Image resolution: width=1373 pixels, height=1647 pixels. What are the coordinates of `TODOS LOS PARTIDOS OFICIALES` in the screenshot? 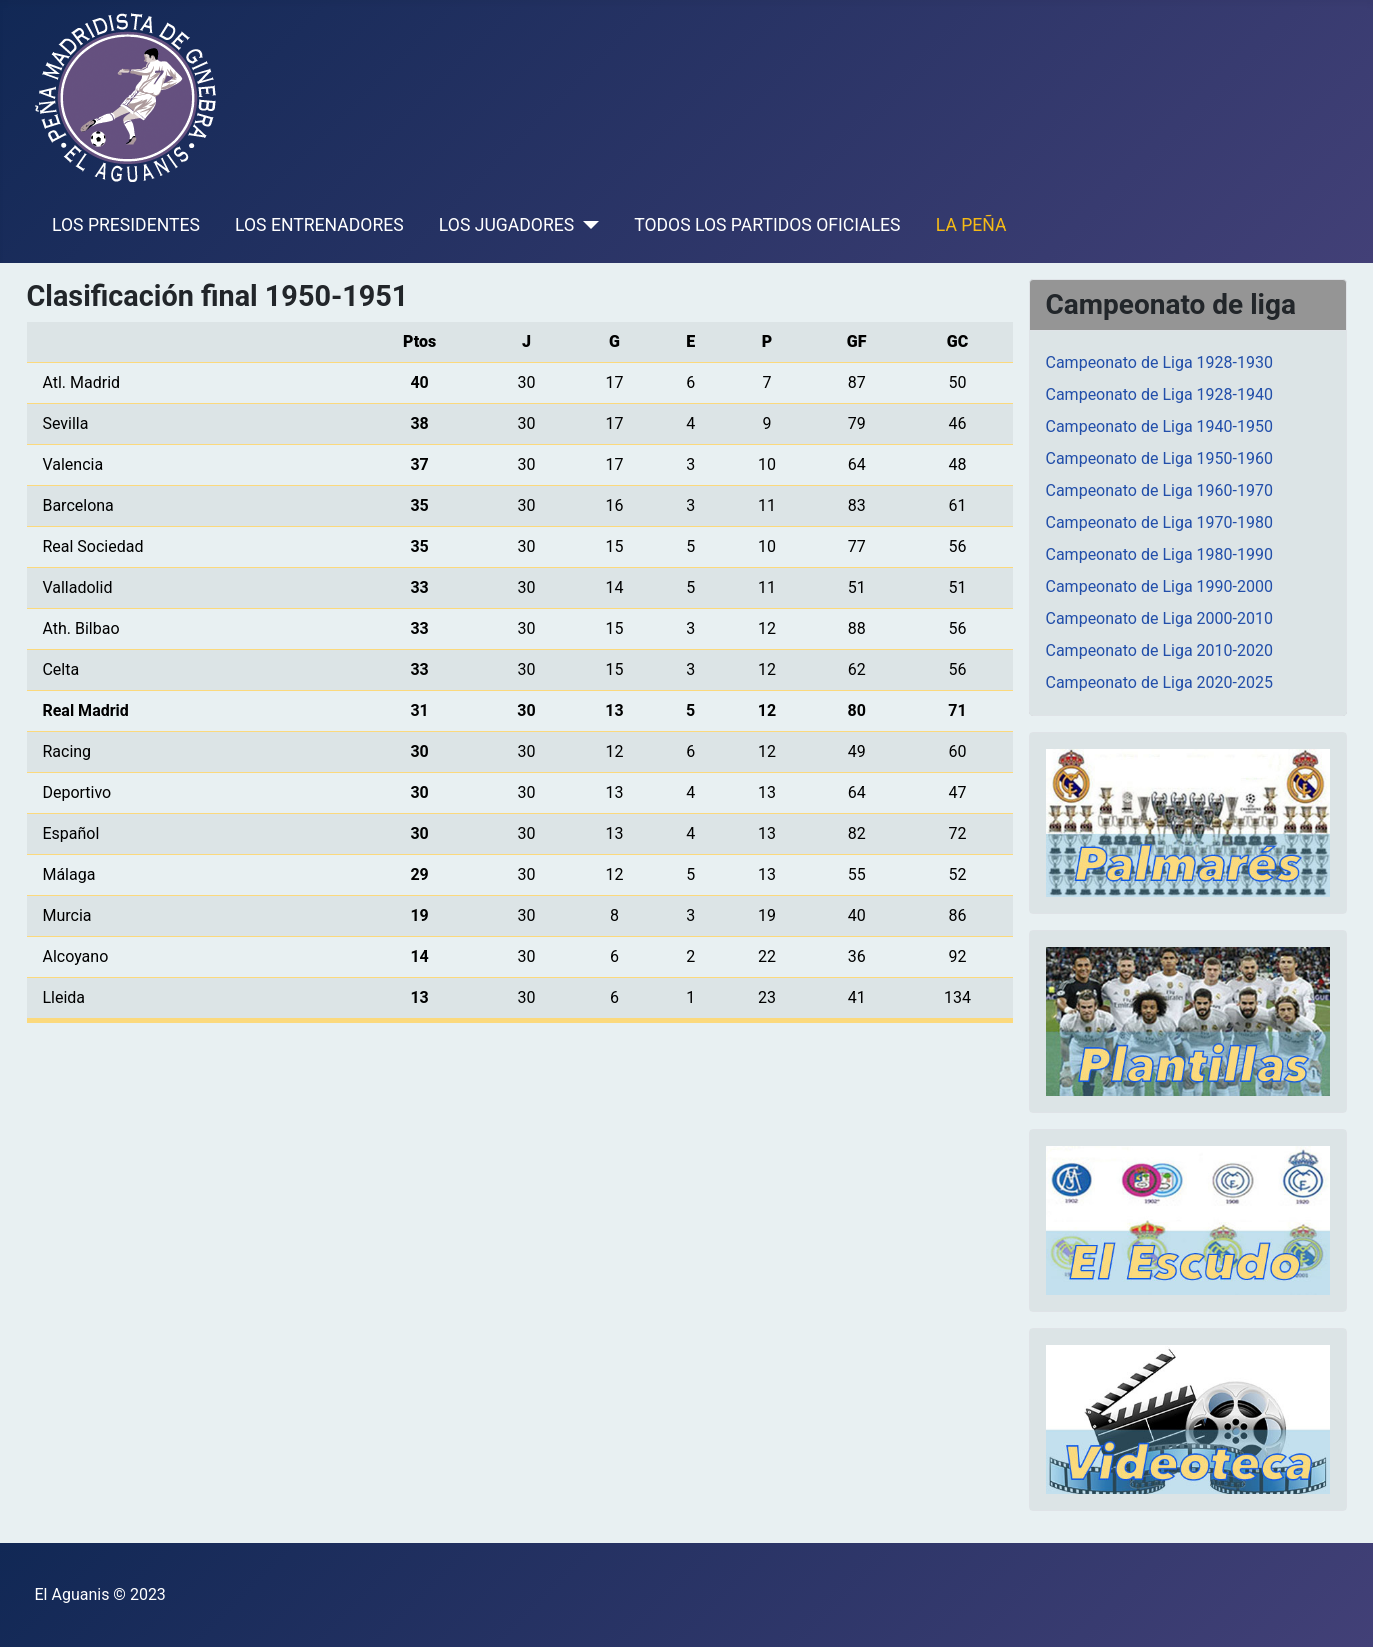 It's located at (767, 225).